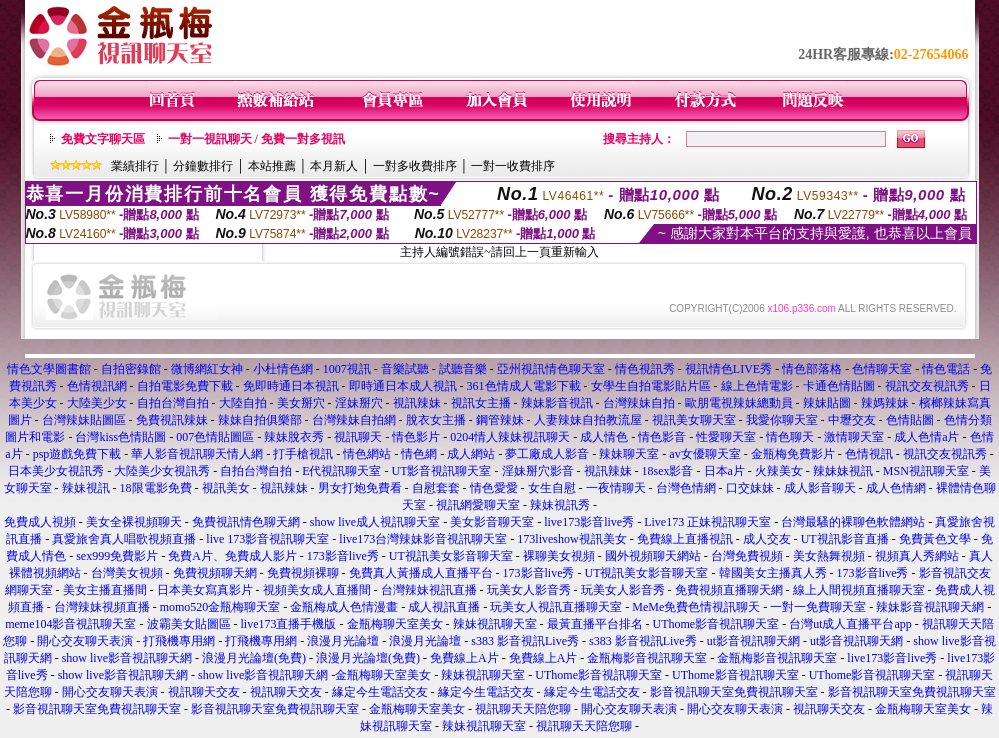  What do you see at coordinates (779, 471) in the screenshot?
I see `火辣美女` at bounding box center [779, 471].